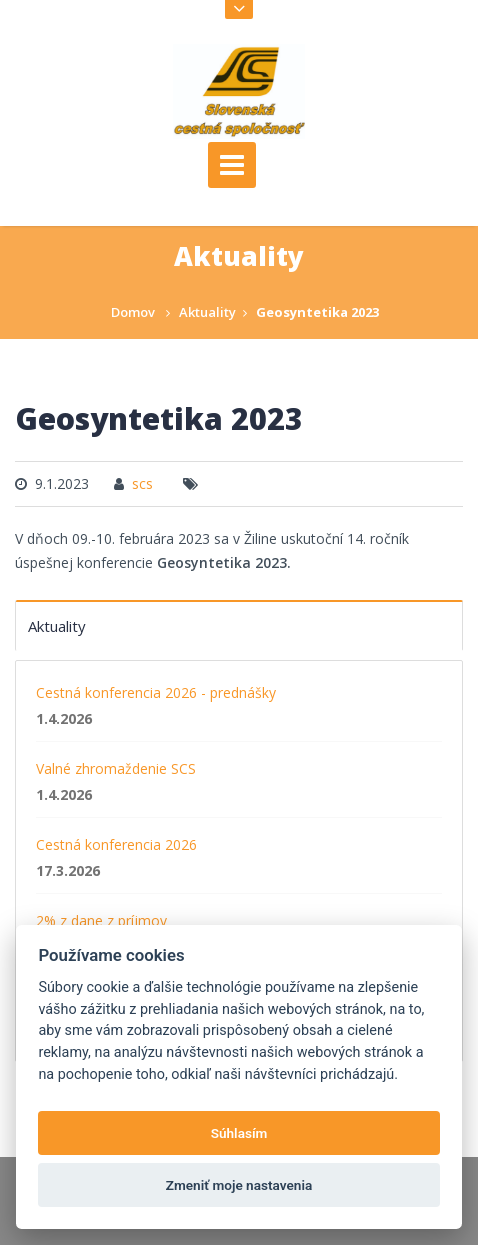 The height and width of the screenshot is (1245, 478). Describe the element at coordinates (116, 844) in the screenshot. I see `Cestná konferencia 2026` at that location.